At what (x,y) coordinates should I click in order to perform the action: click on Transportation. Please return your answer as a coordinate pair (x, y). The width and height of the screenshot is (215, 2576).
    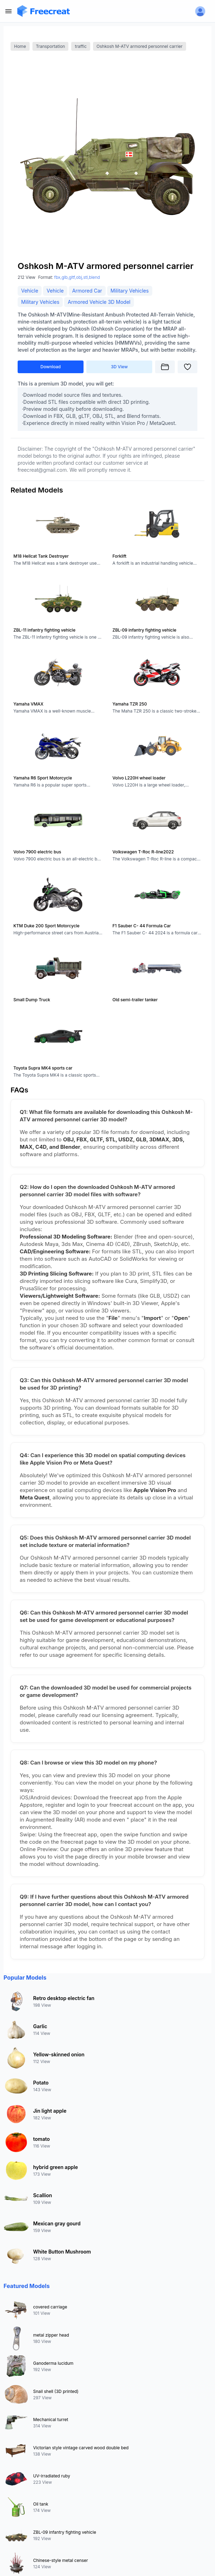
    Looking at the image, I should click on (50, 46).